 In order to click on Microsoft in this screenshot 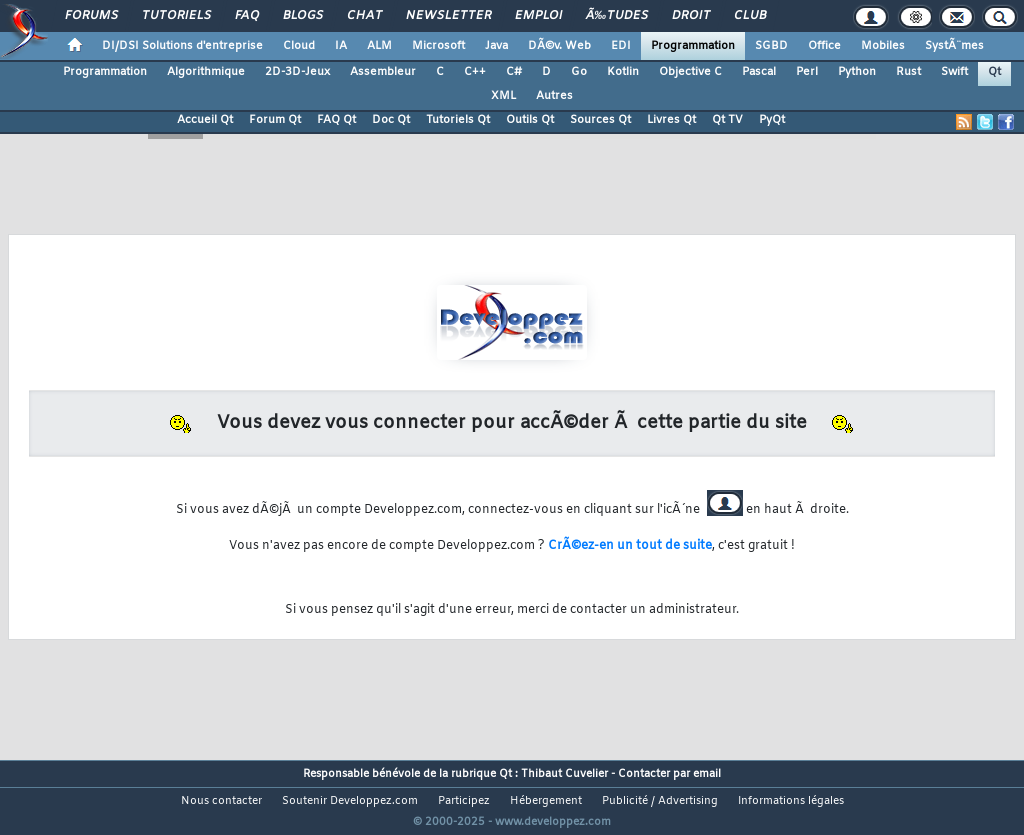, I will do `click(438, 46)`.